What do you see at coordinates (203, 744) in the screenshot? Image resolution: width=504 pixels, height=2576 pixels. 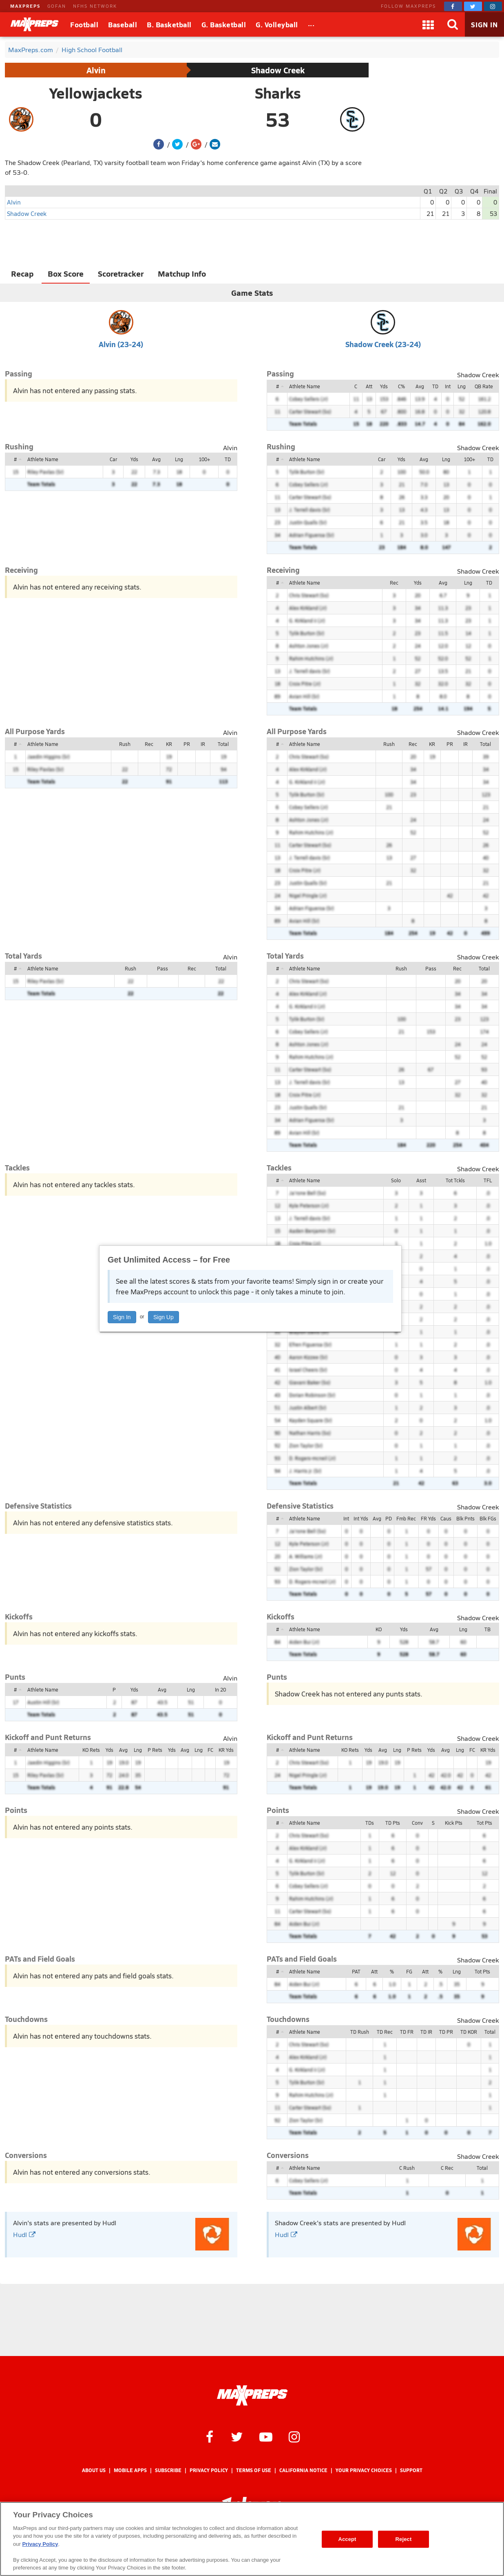 I see `IR` at bounding box center [203, 744].